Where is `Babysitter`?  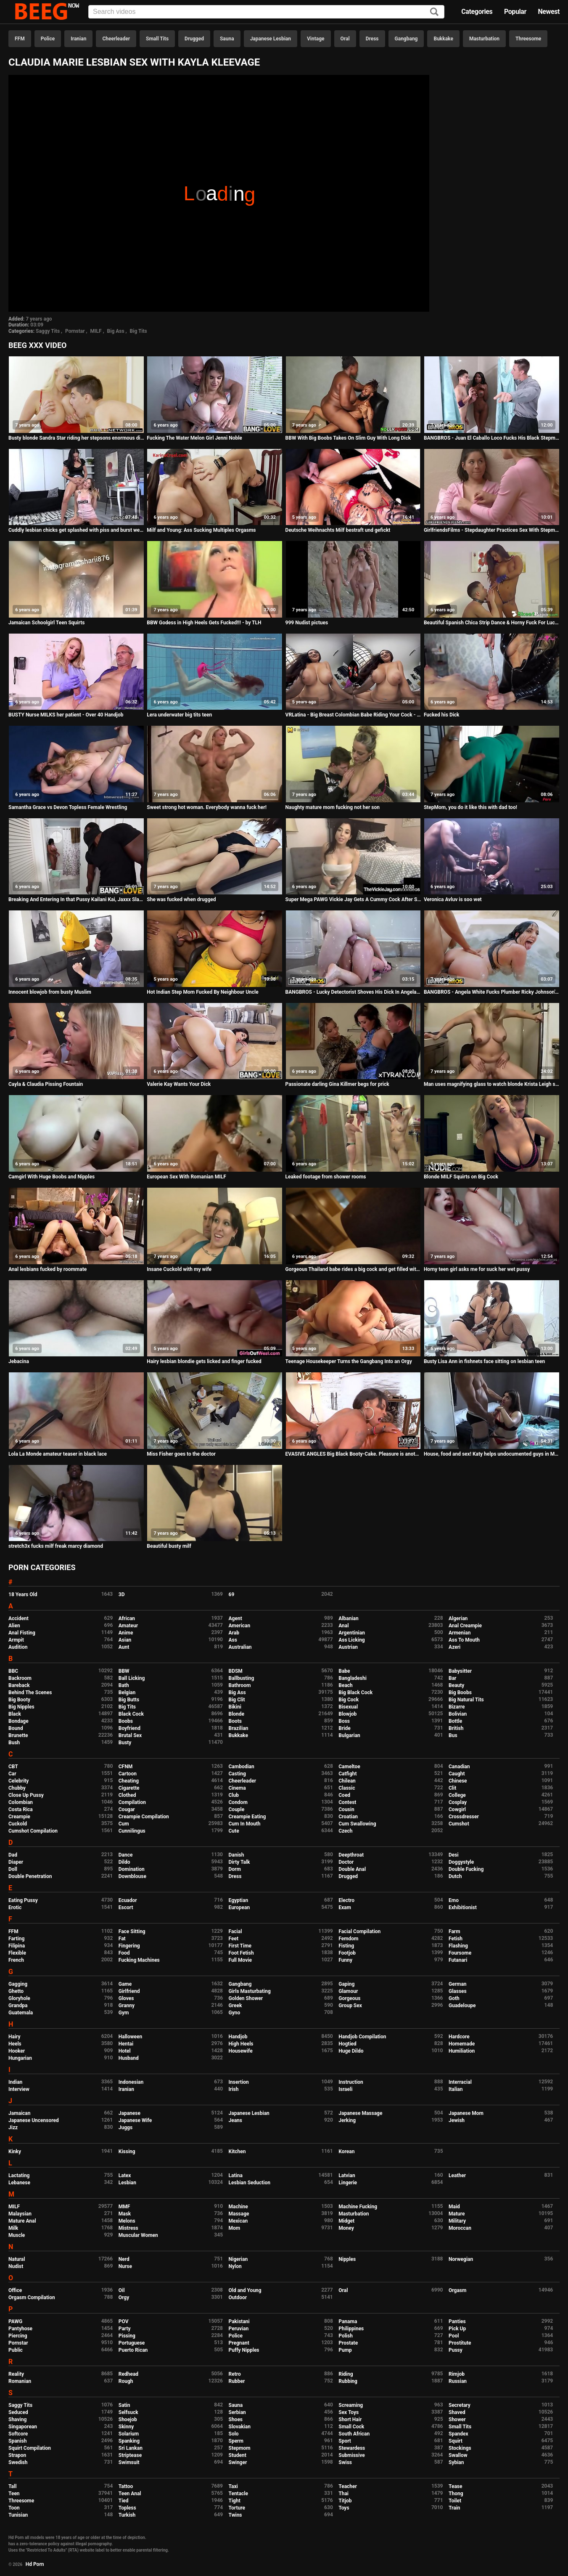 Babysitter is located at coordinates (460, 1671).